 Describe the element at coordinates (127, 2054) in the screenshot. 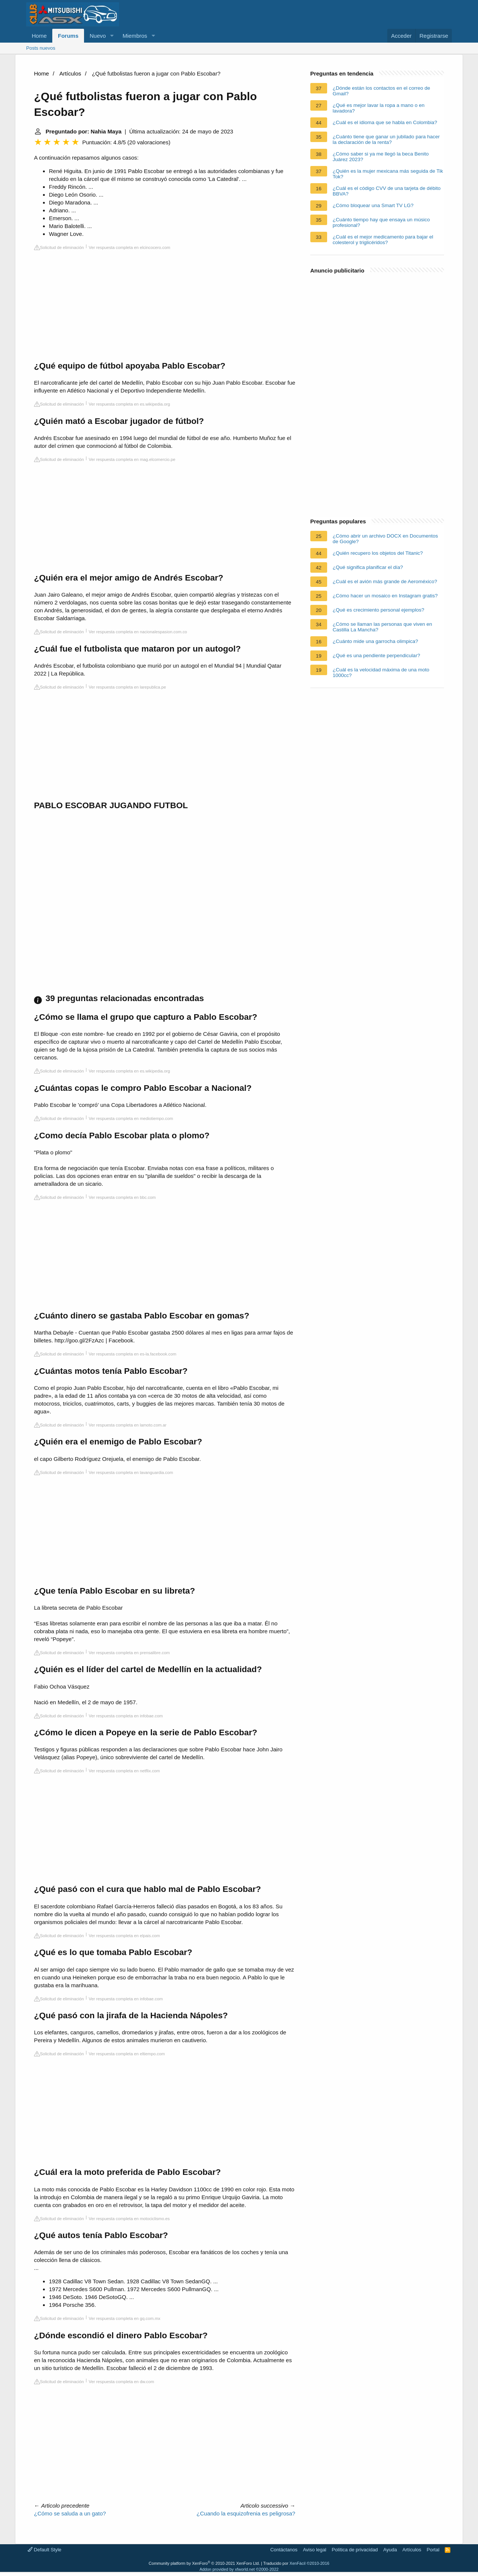

I see `Ver respuesta completa en eltiempo.com` at that location.